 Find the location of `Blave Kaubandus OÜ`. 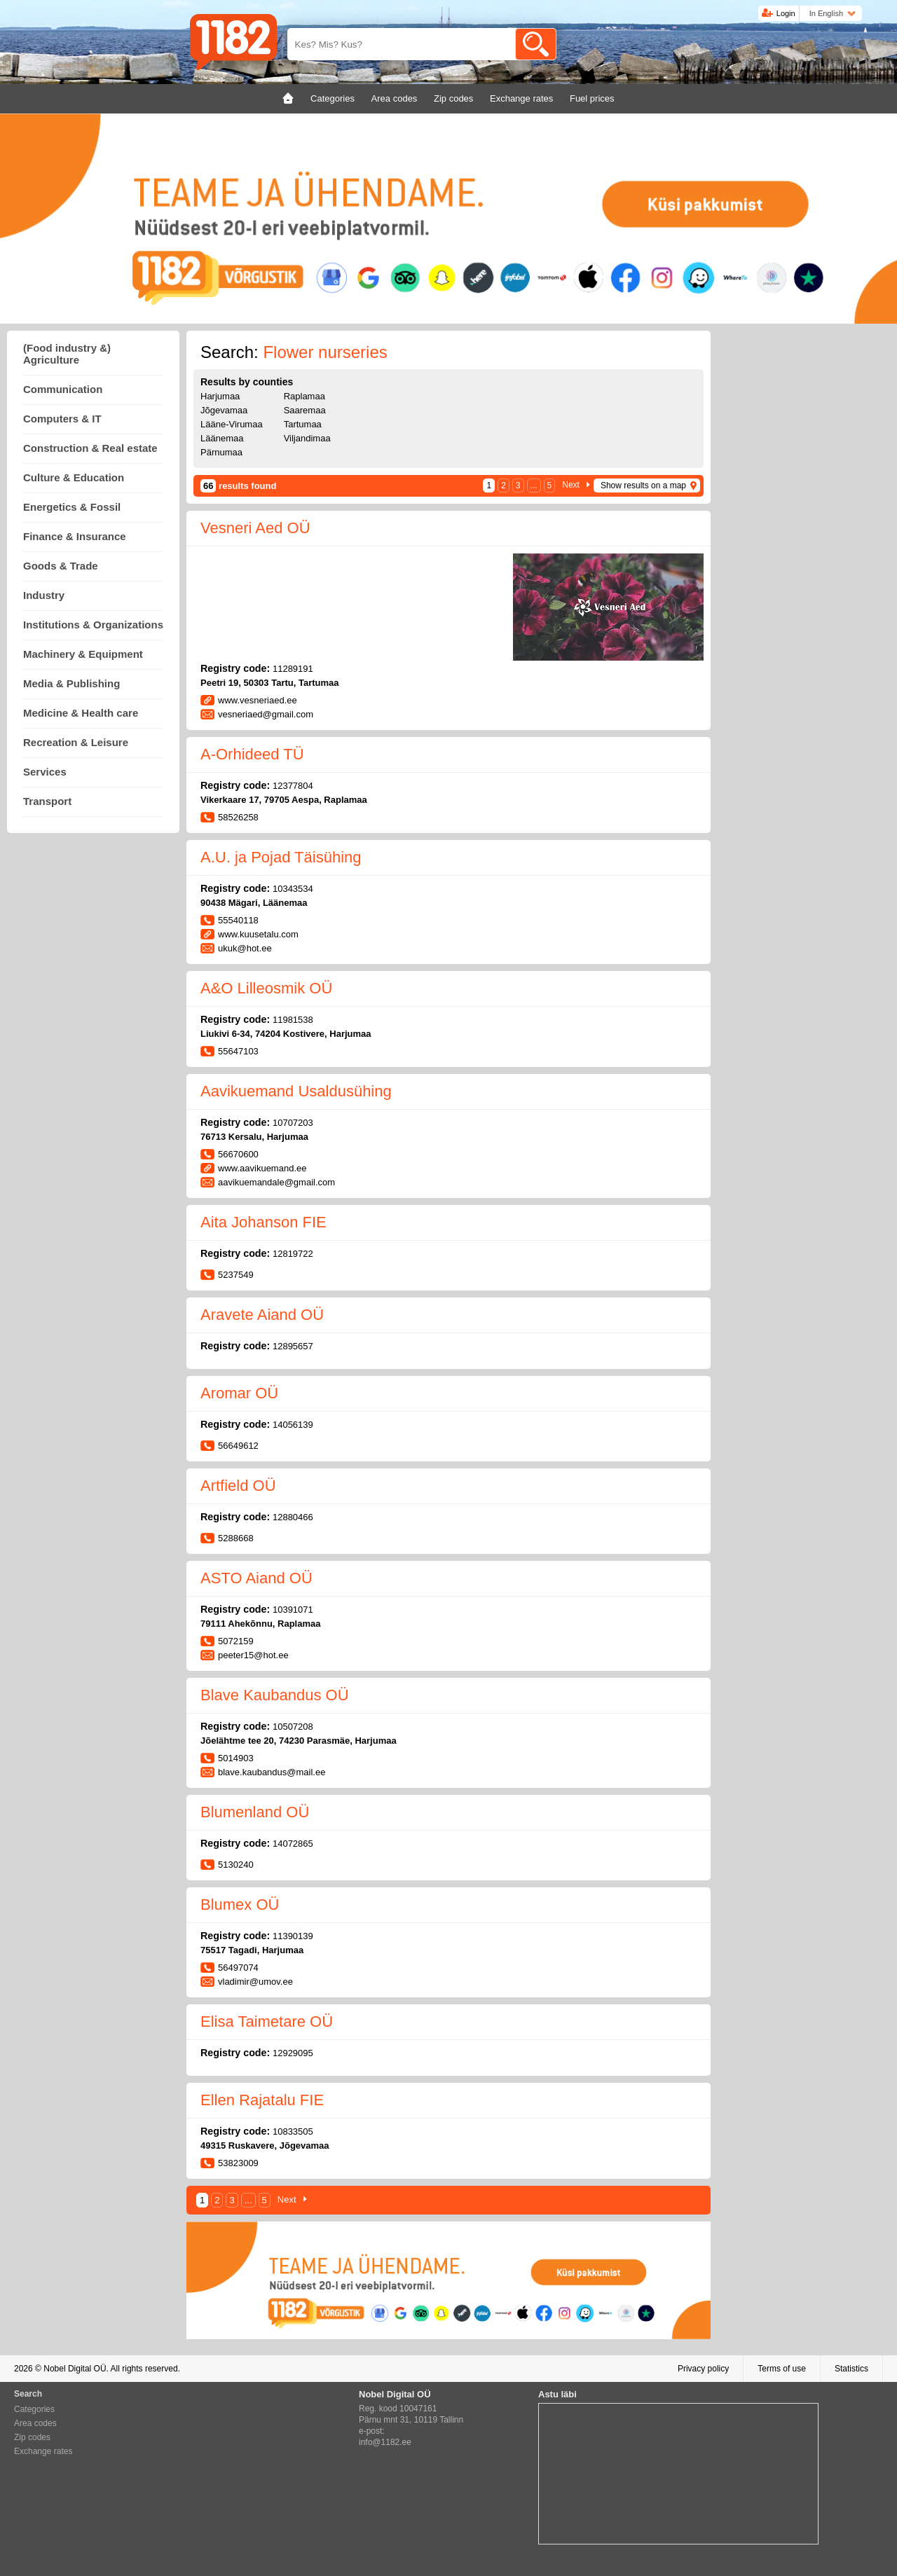

Blave Kaubandus OÜ is located at coordinates (274, 1695).